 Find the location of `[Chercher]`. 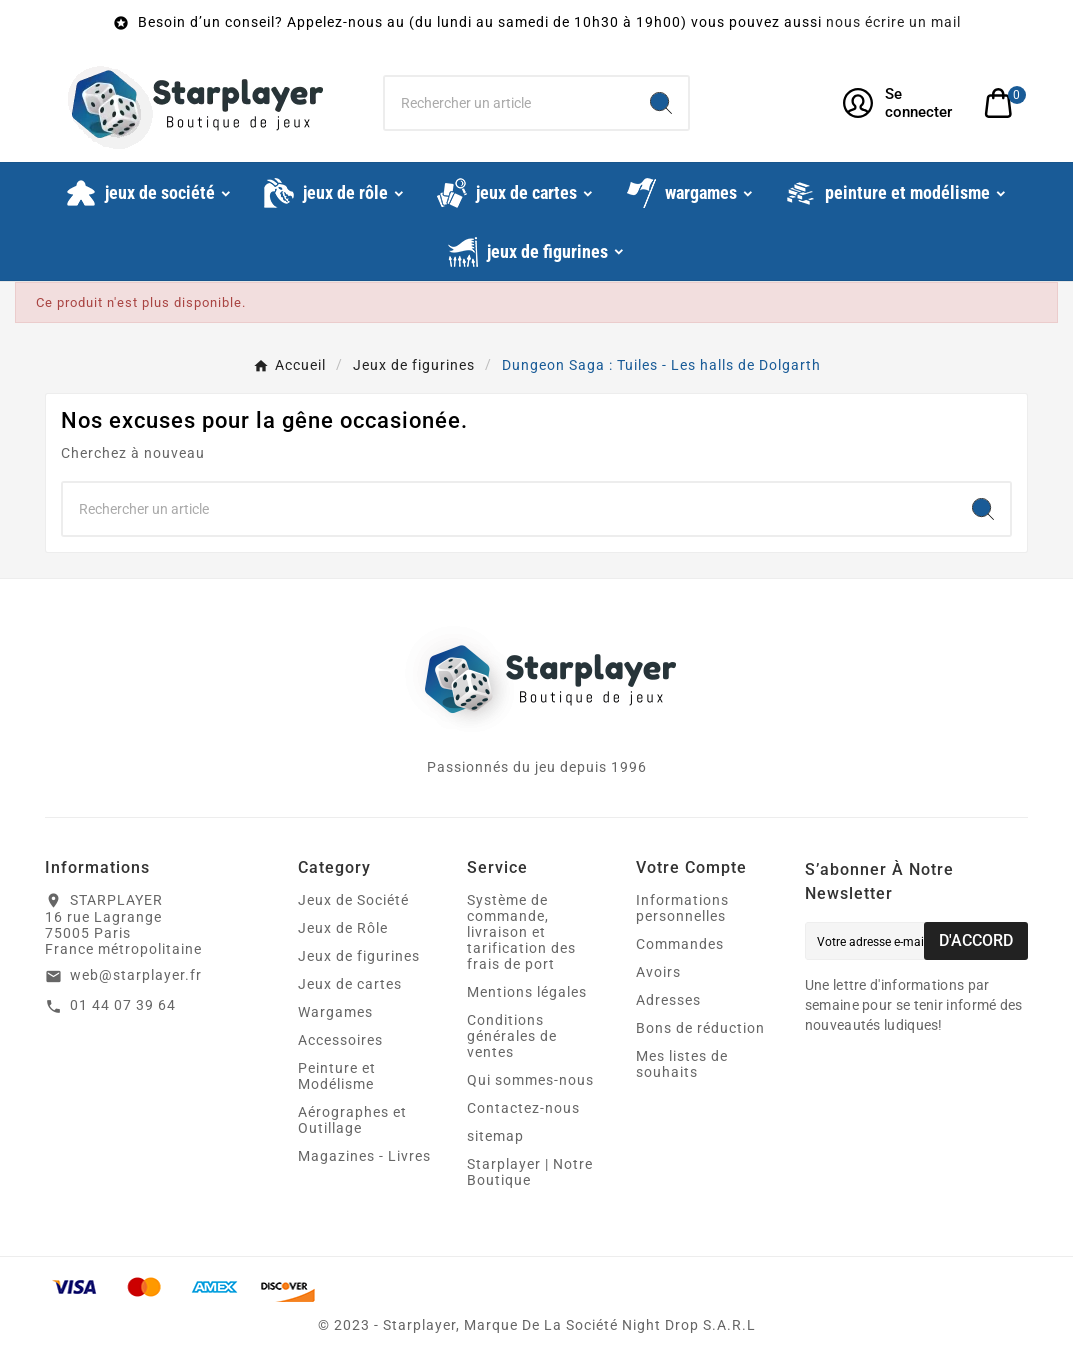

[Chercher] is located at coordinates (510, 103).